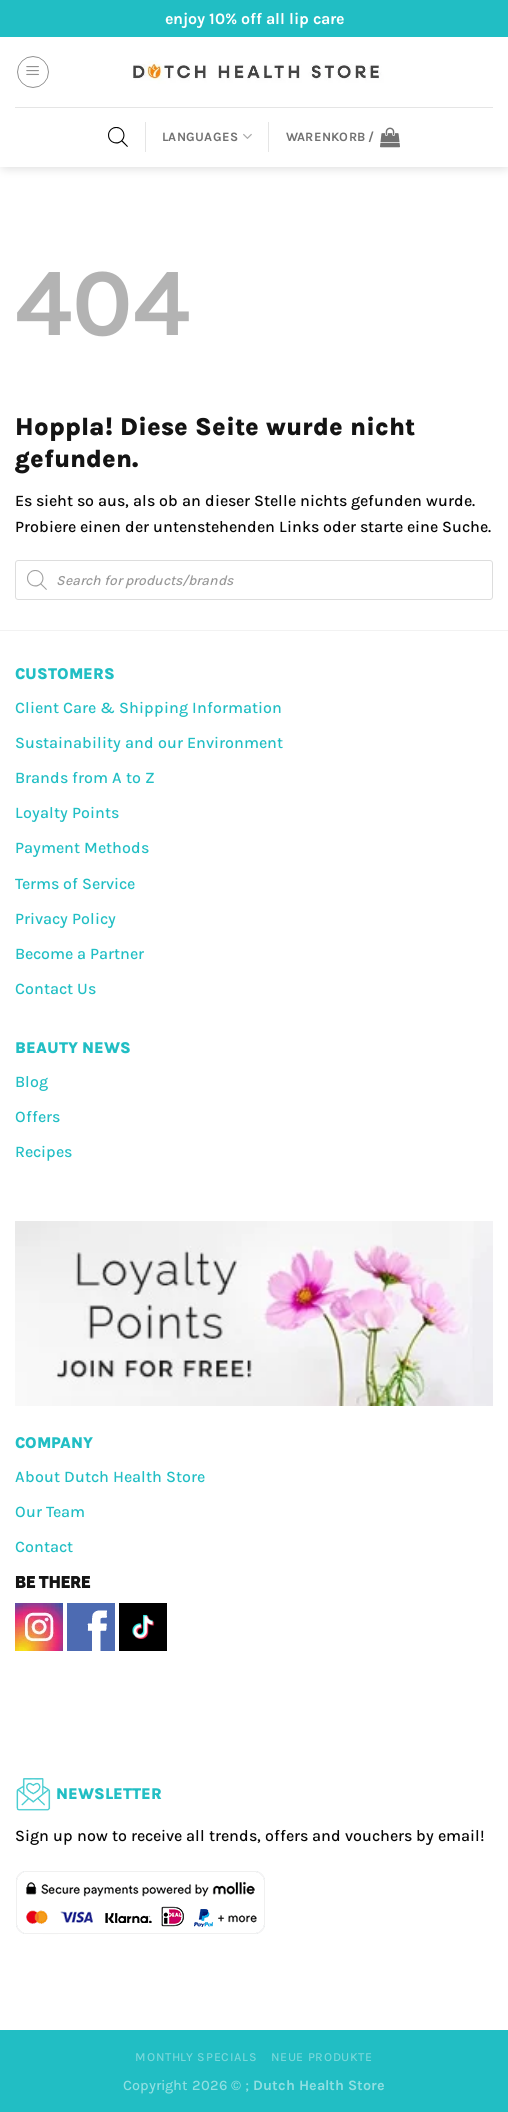  I want to click on Recipes, so click(43, 1151).